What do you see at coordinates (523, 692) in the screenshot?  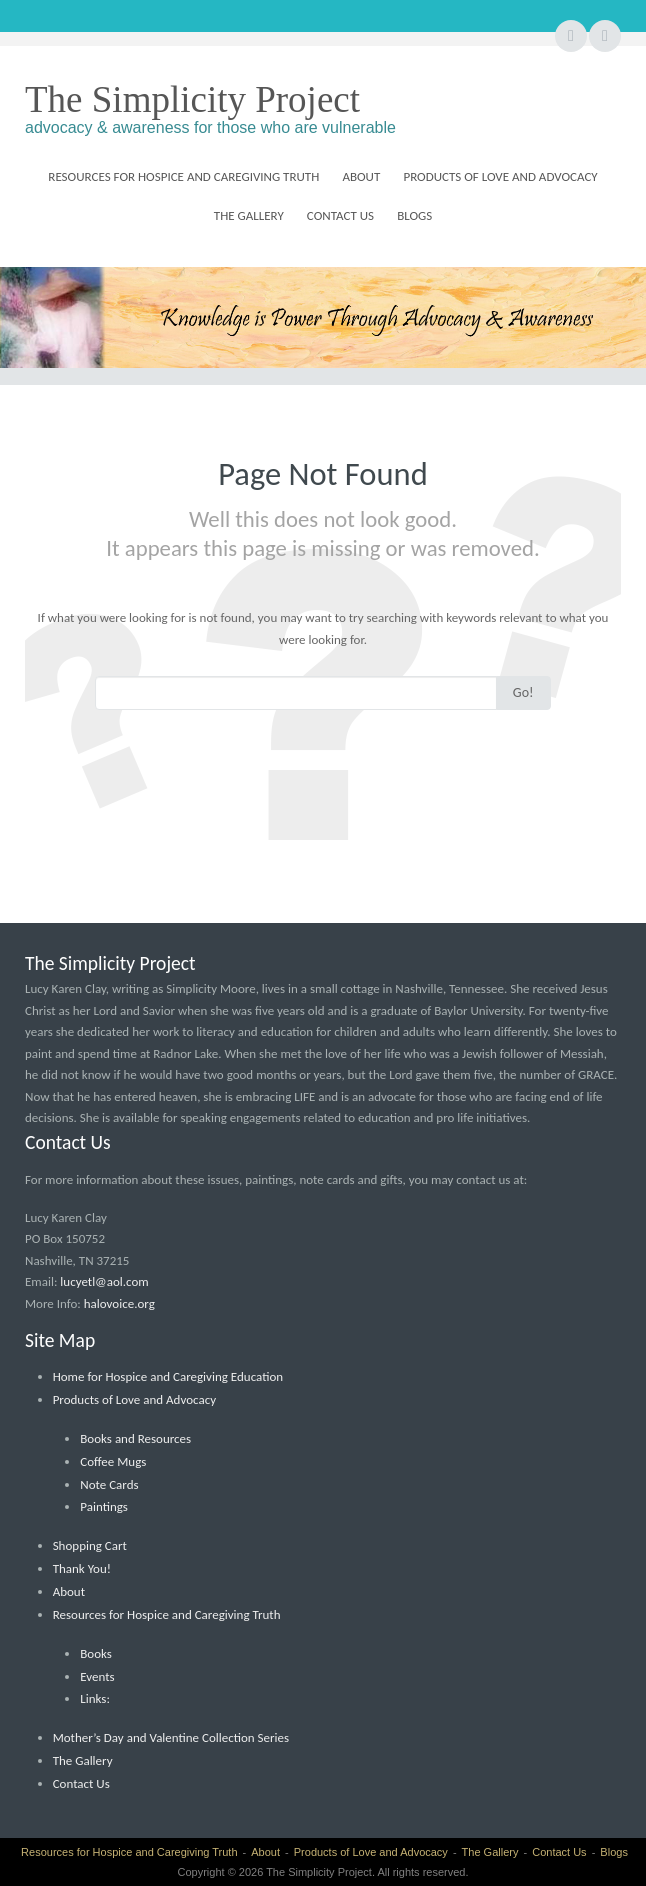 I see `Go!` at bounding box center [523, 692].